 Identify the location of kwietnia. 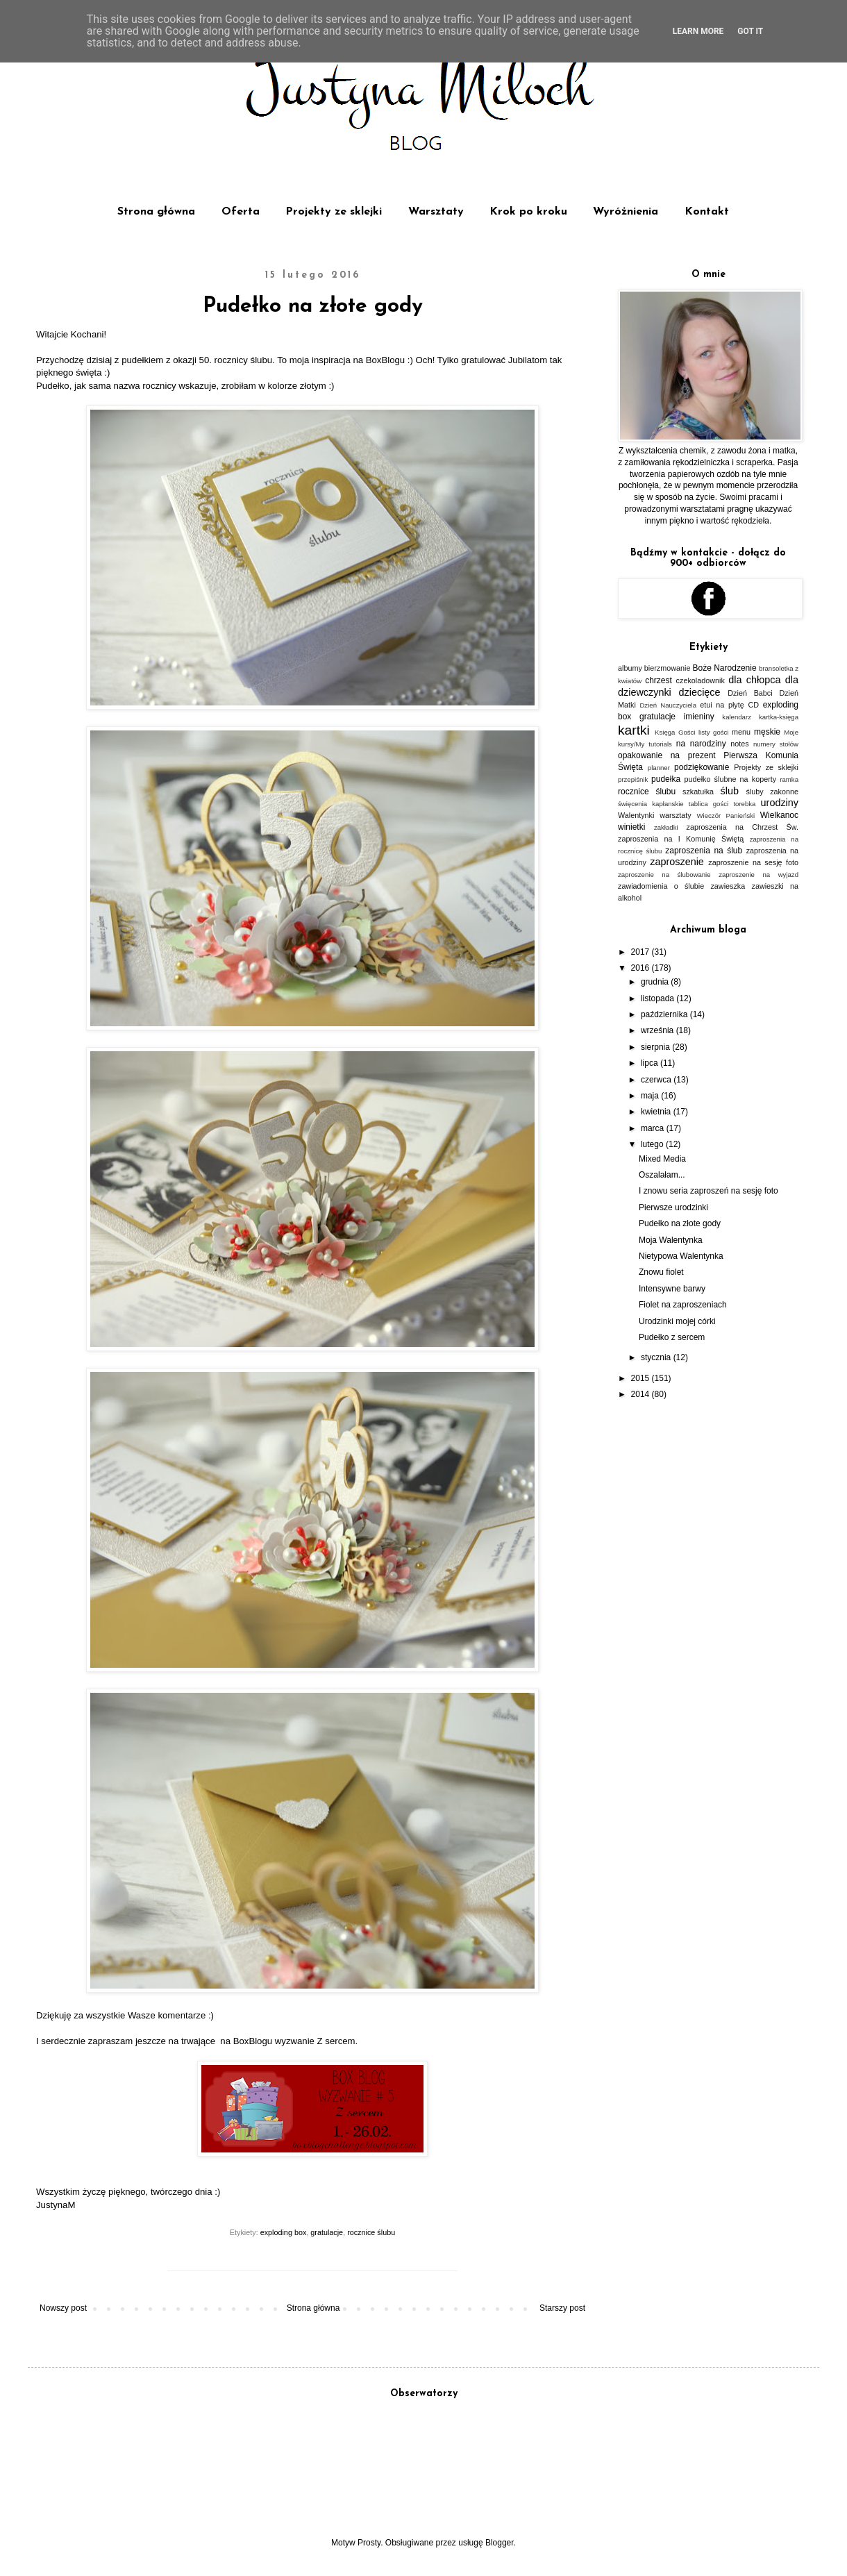
(657, 1111).